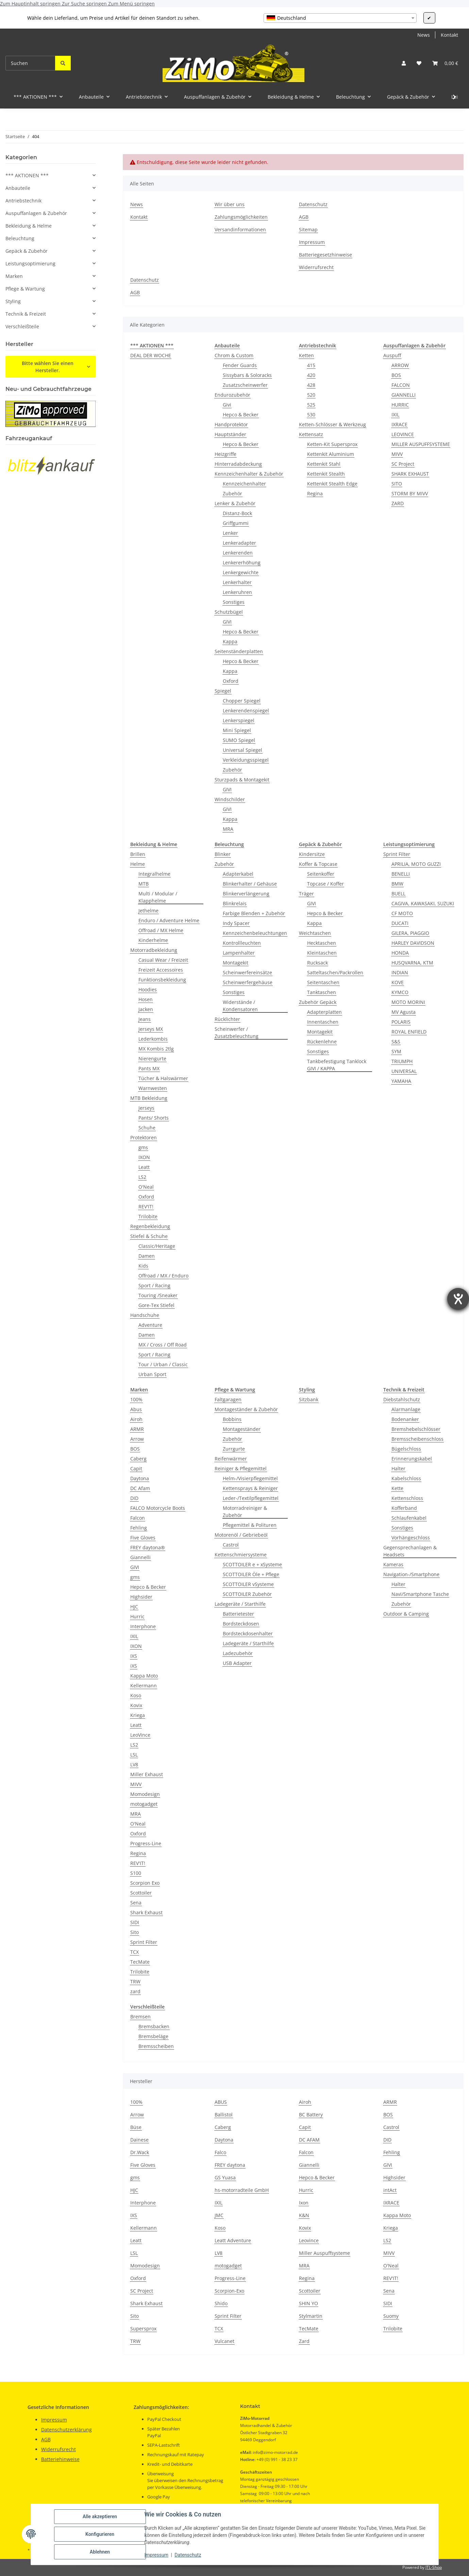 This screenshot has width=469, height=2576. I want to click on Kontrollleuchten, so click(242, 943).